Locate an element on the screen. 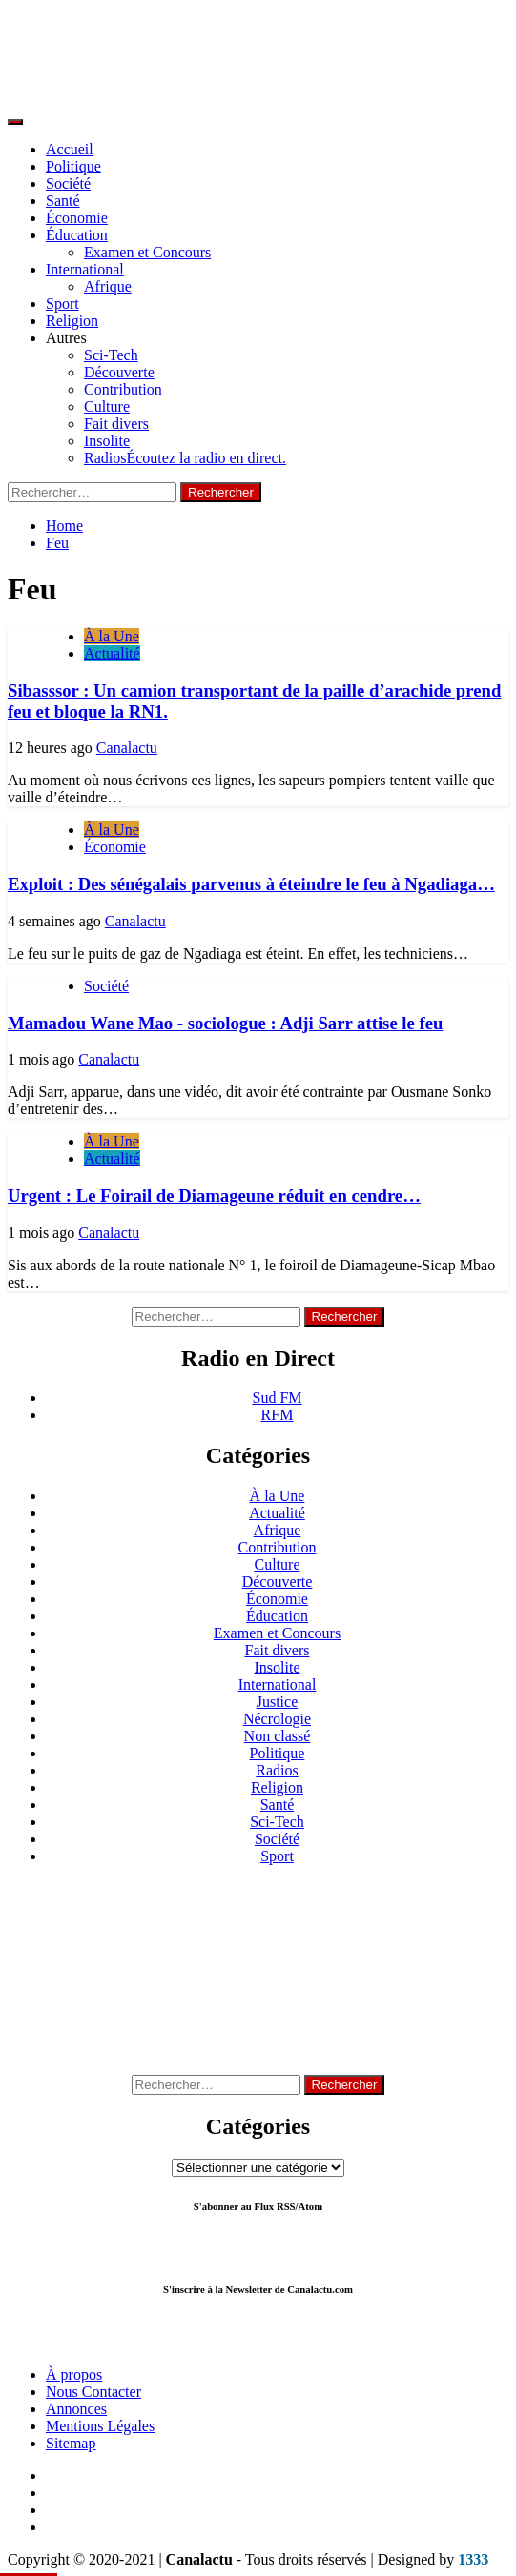 The image size is (516, 2576). Éducation is located at coordinates (77, 235).